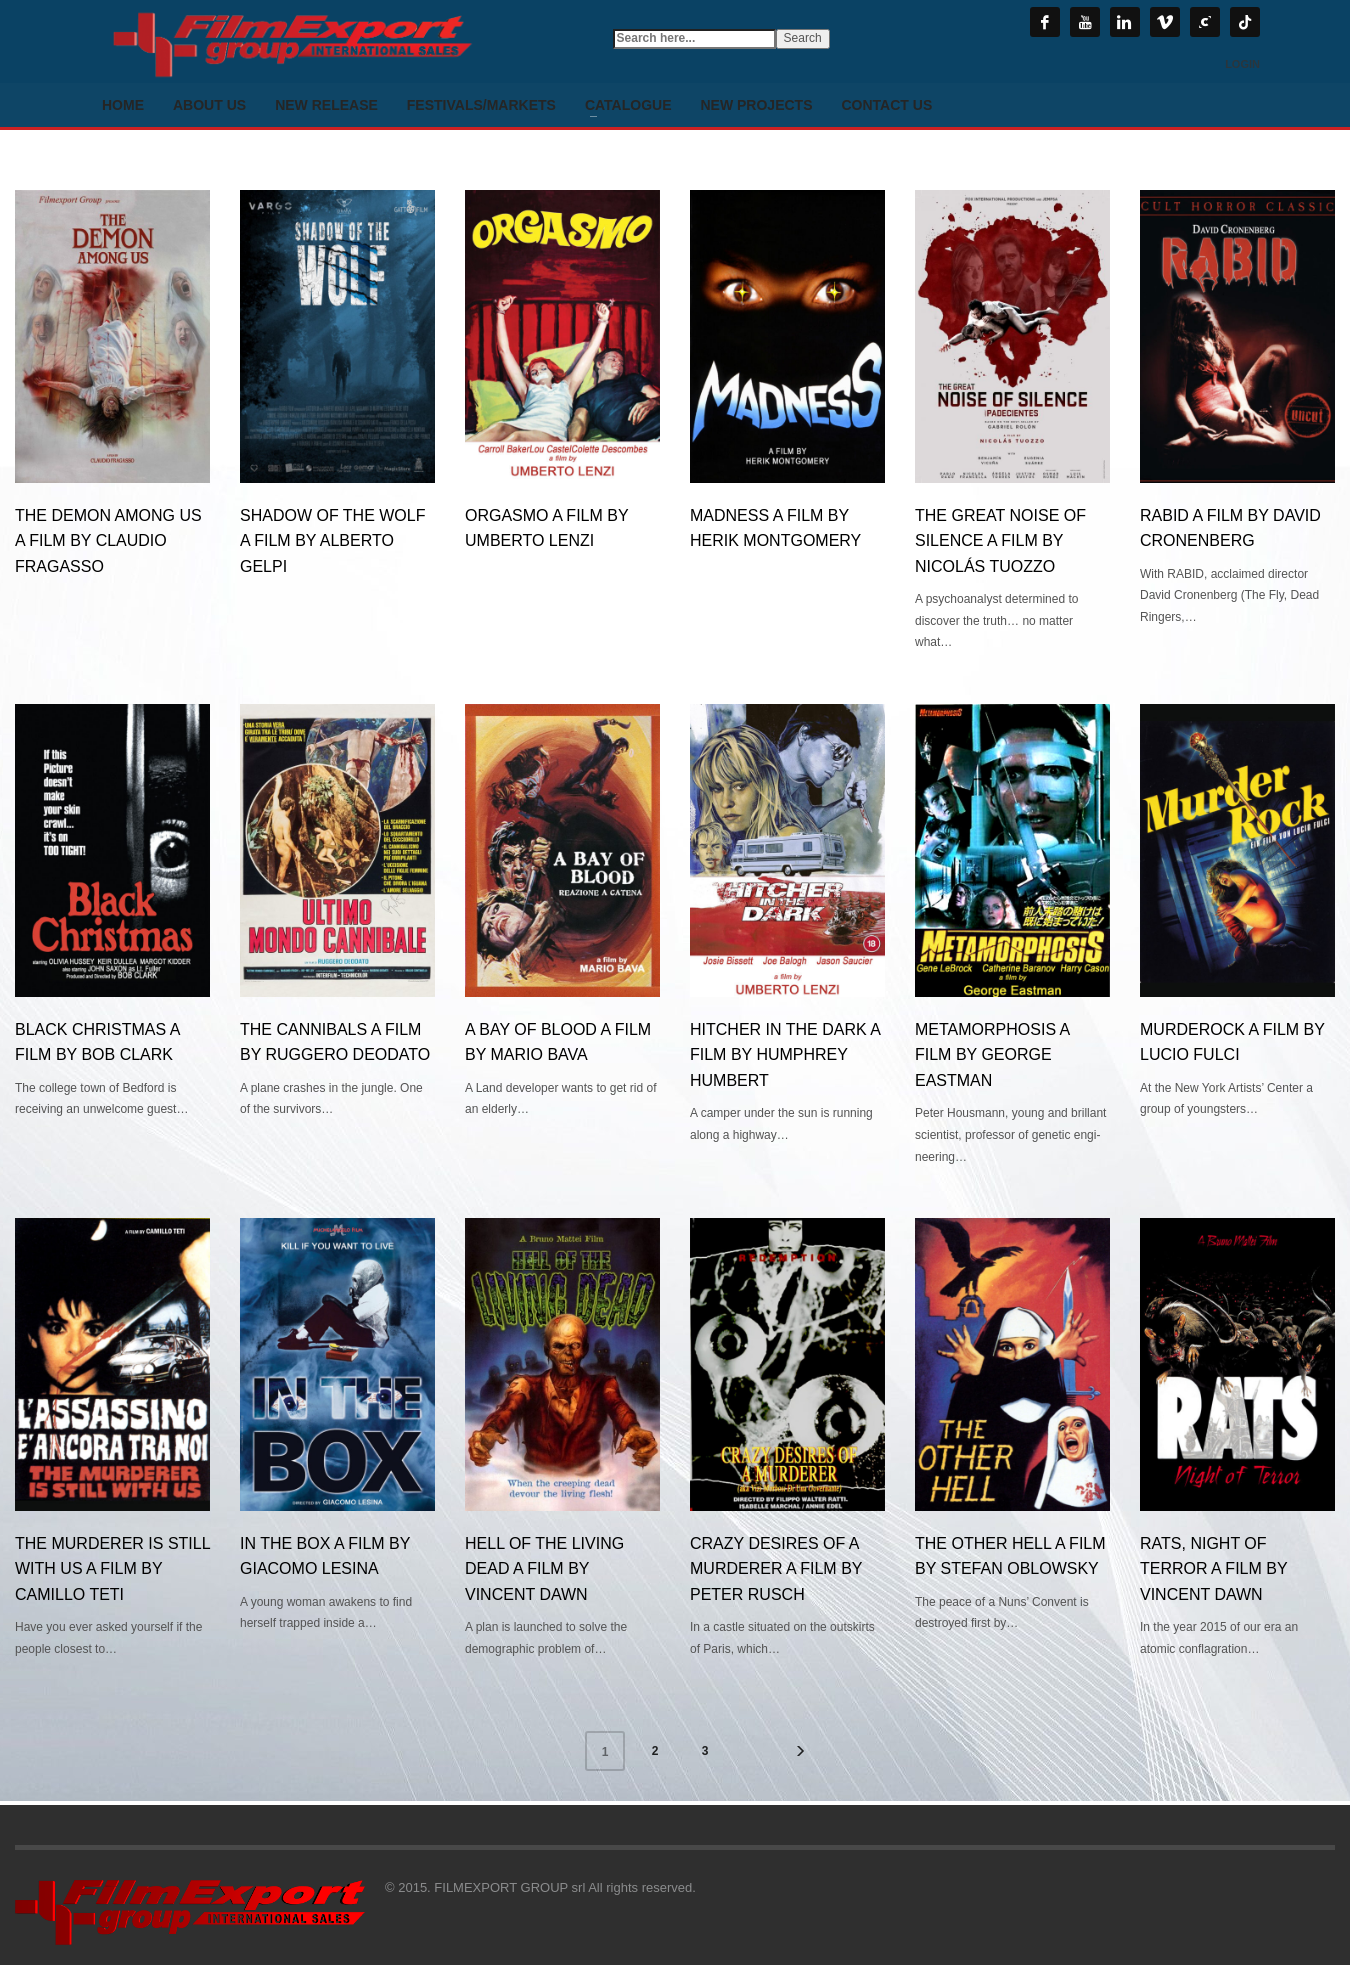  Describe the element at coordinates (785, 1055) in the screenshot. I see `HITCHER IN THE DARK a film by Humphrey Humbert` at that location.